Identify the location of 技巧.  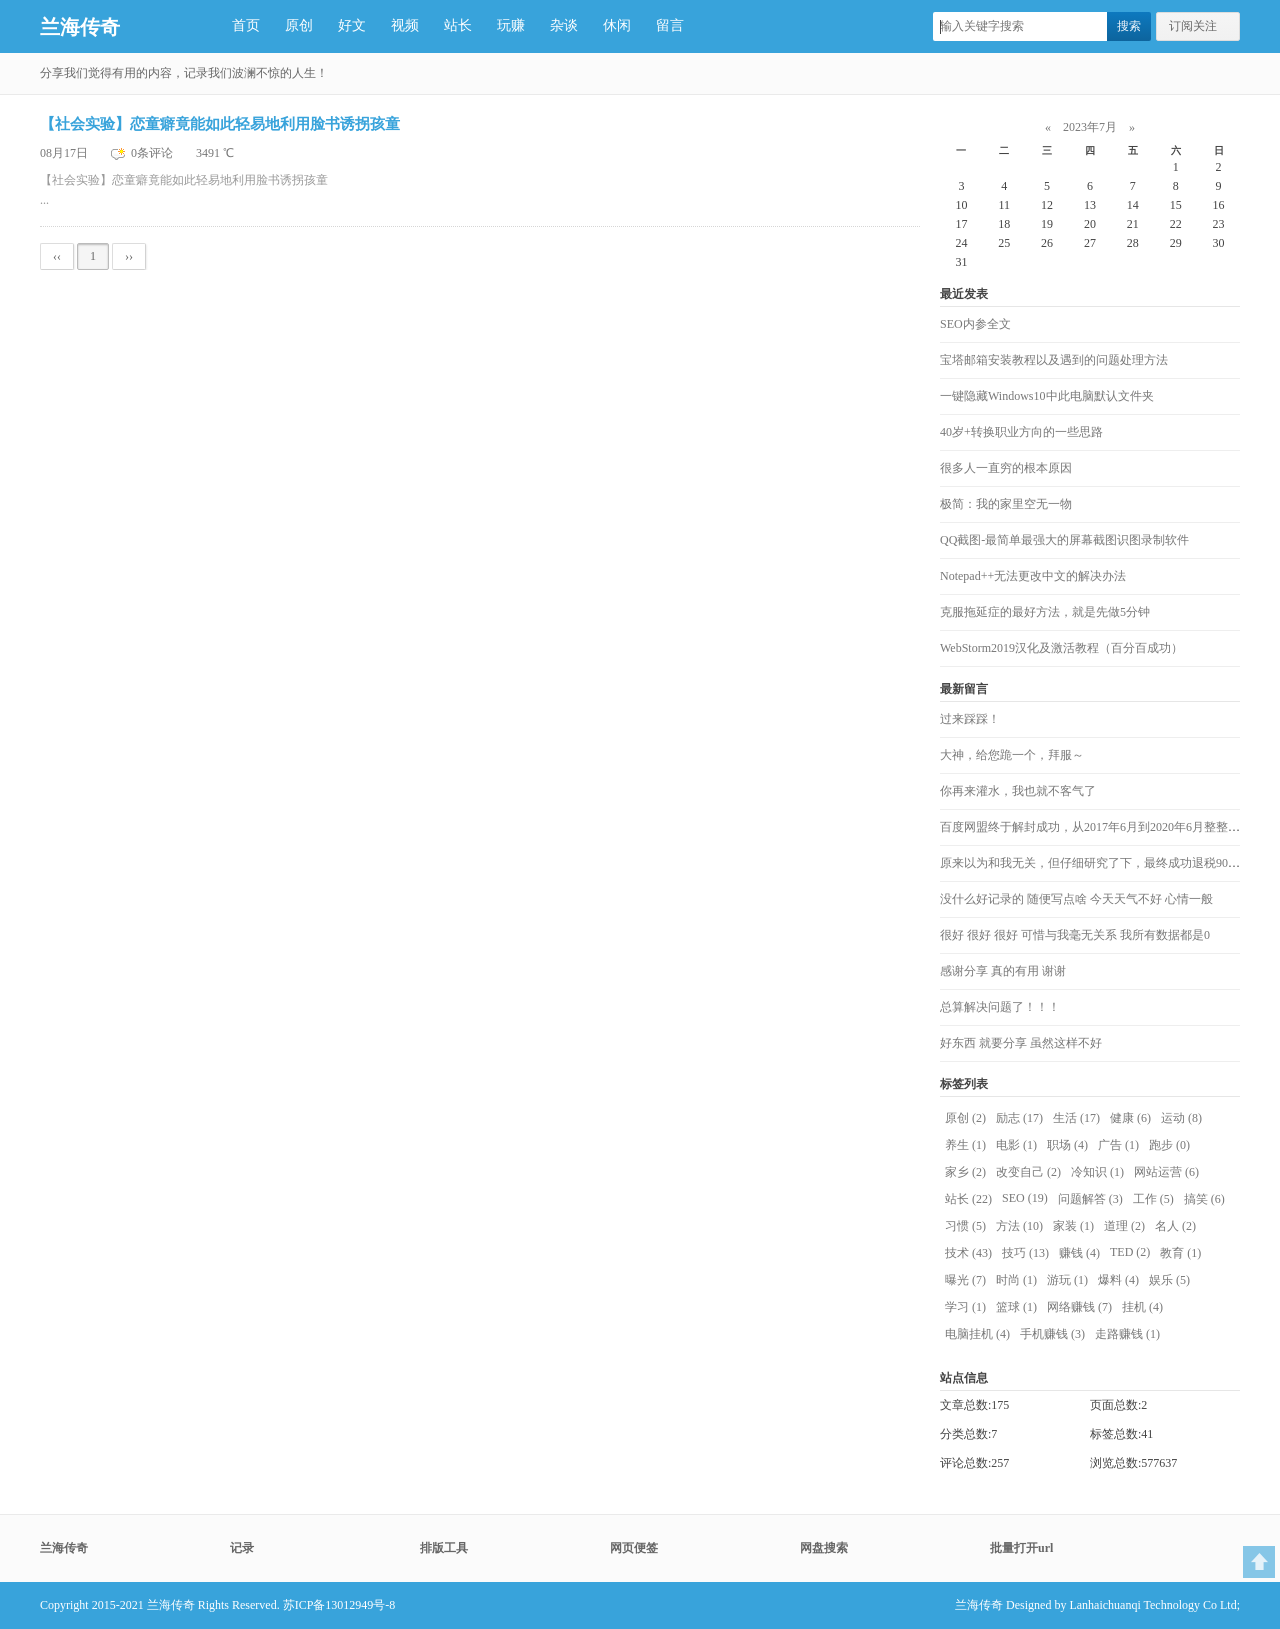
(1025, 1253).